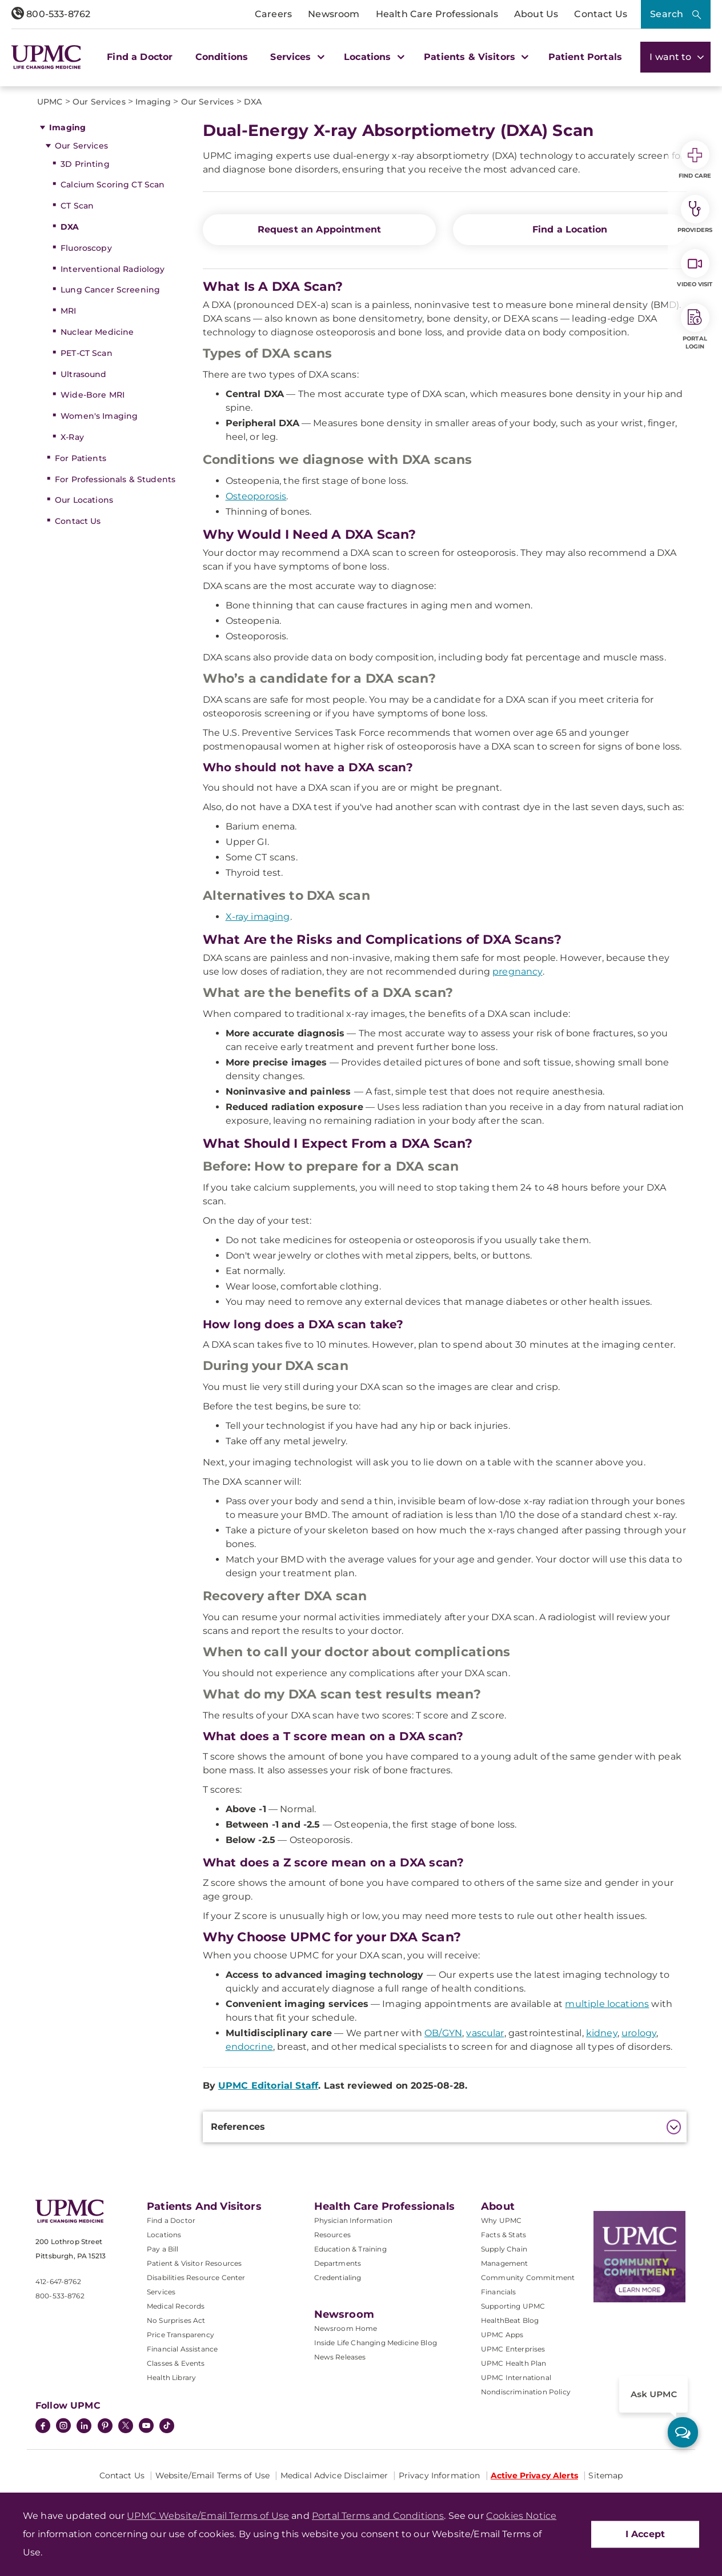 The height and width of the screenshot is (2576, 722). I want to click on [TikTok], so click(166, 2425).